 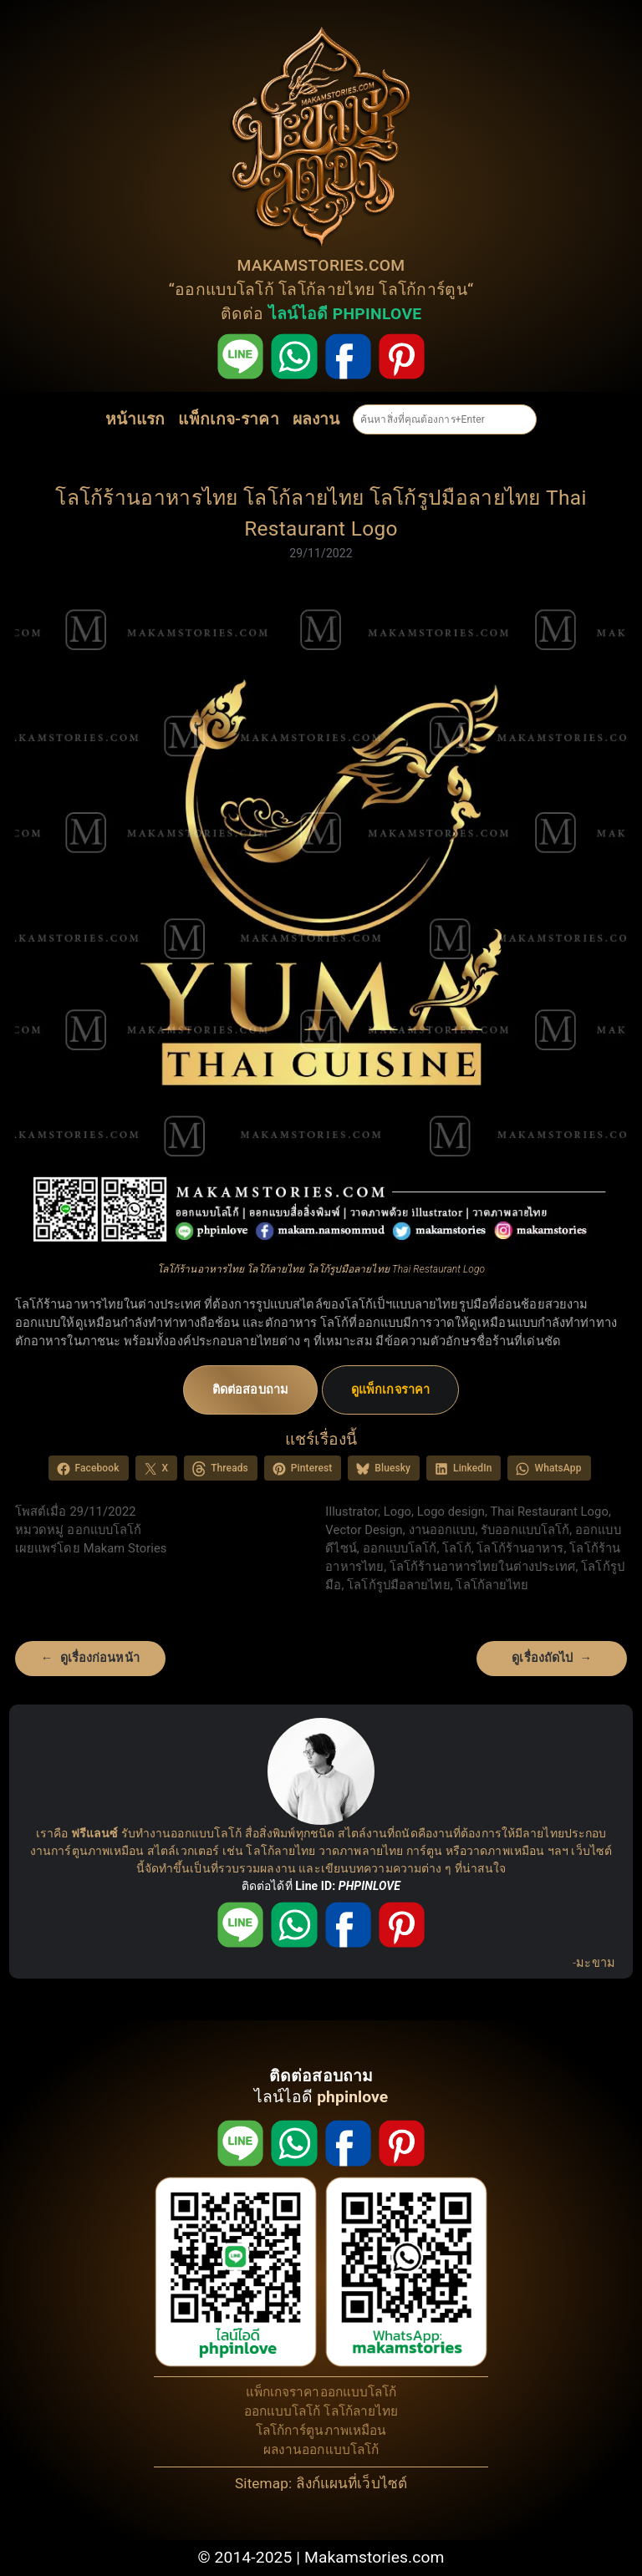 I want to click on Logo, so click(x=397, y=1511).